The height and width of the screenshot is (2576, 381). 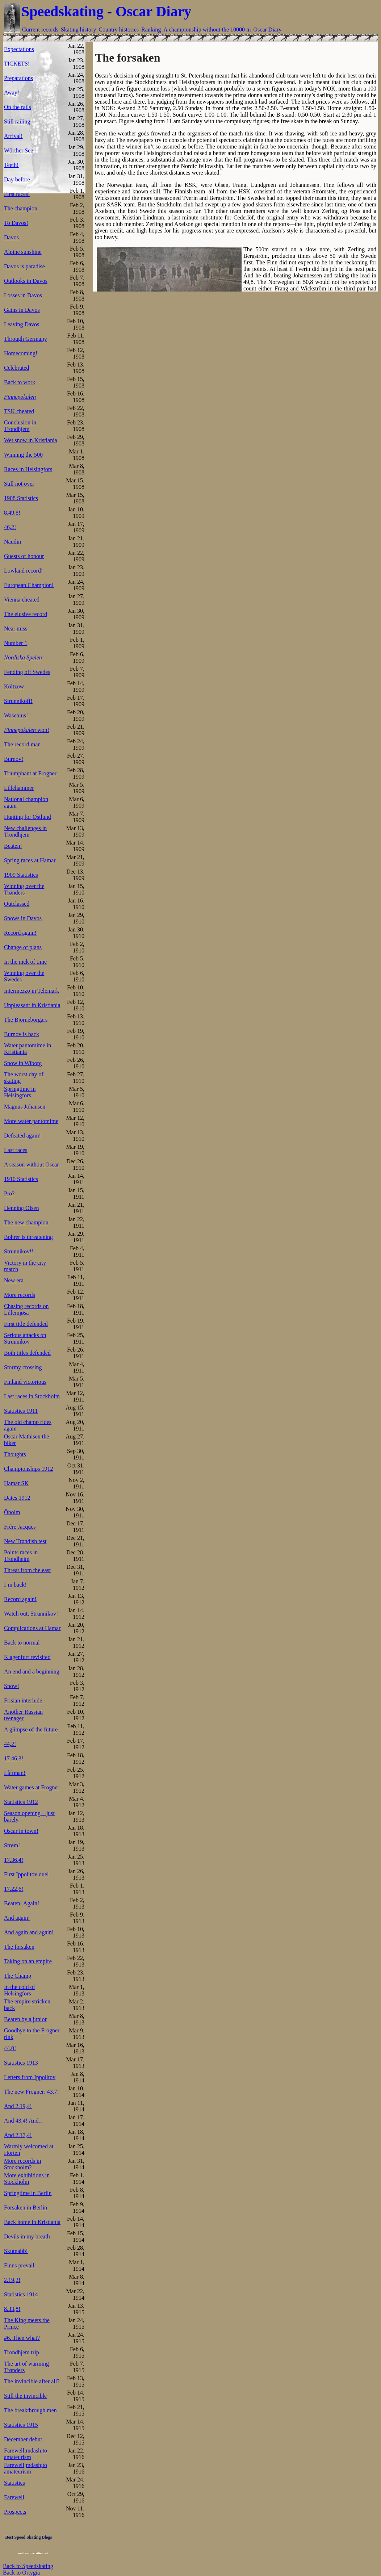 What do you see at coordinates (27, 2178) in the screenshot?
I see `More exhibitions in Stockholm` at bounding box center [27, 2178].